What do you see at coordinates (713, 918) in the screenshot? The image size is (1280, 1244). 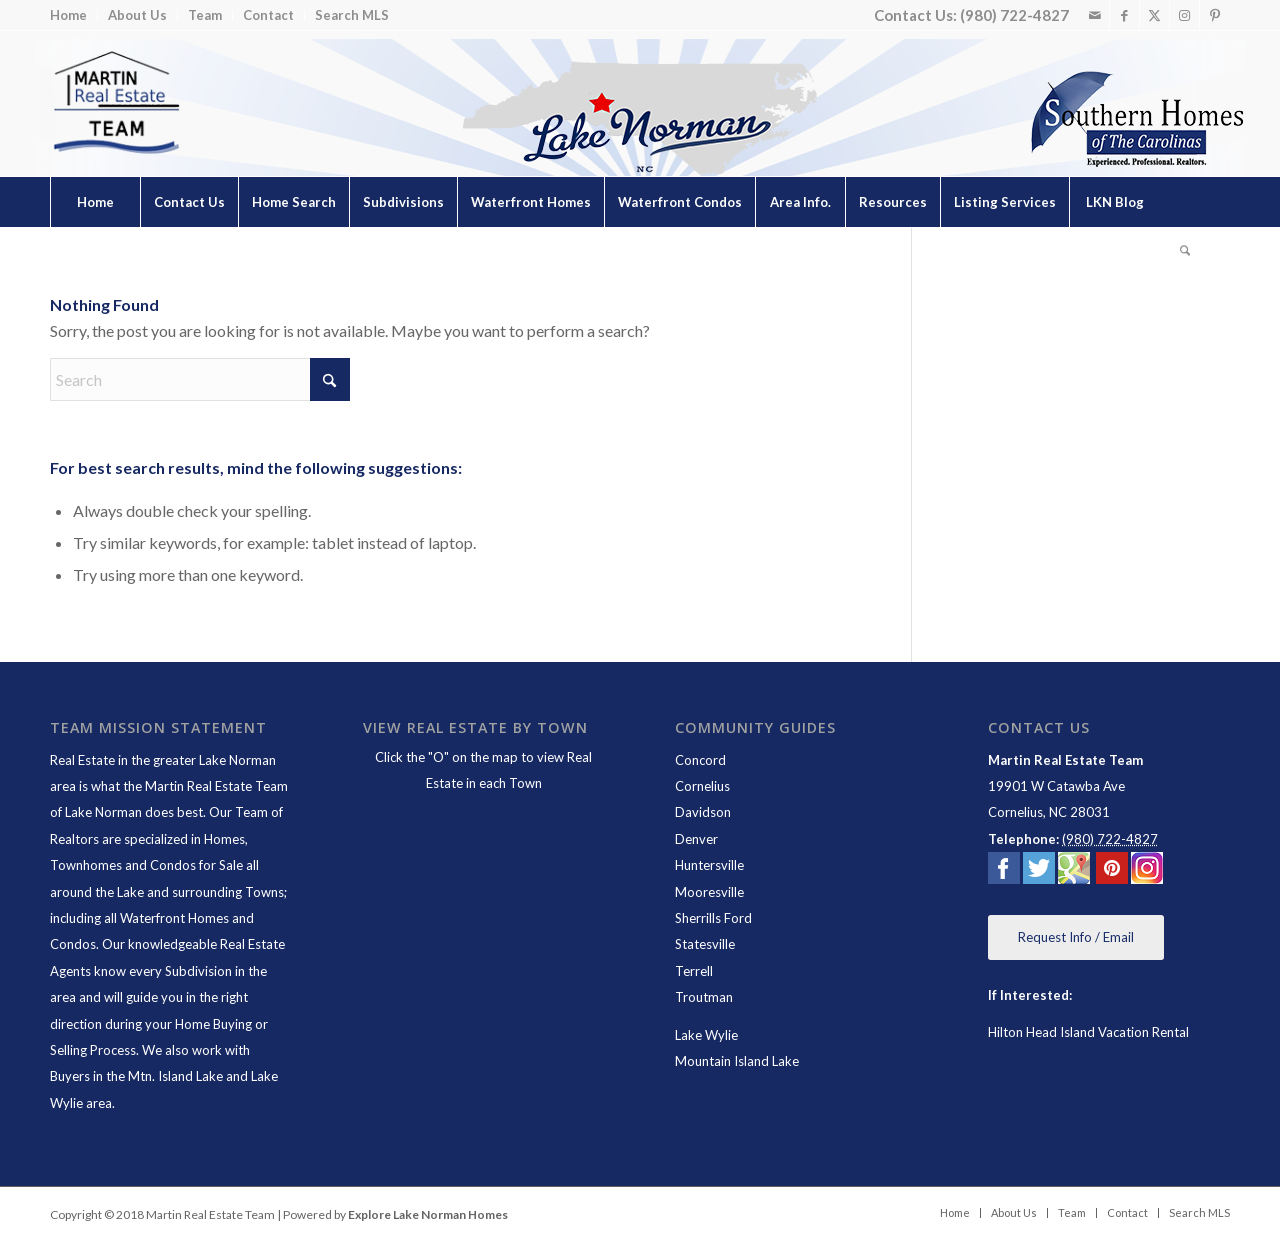 I see `Sherrills Ford` at bounding box center [713, 918].